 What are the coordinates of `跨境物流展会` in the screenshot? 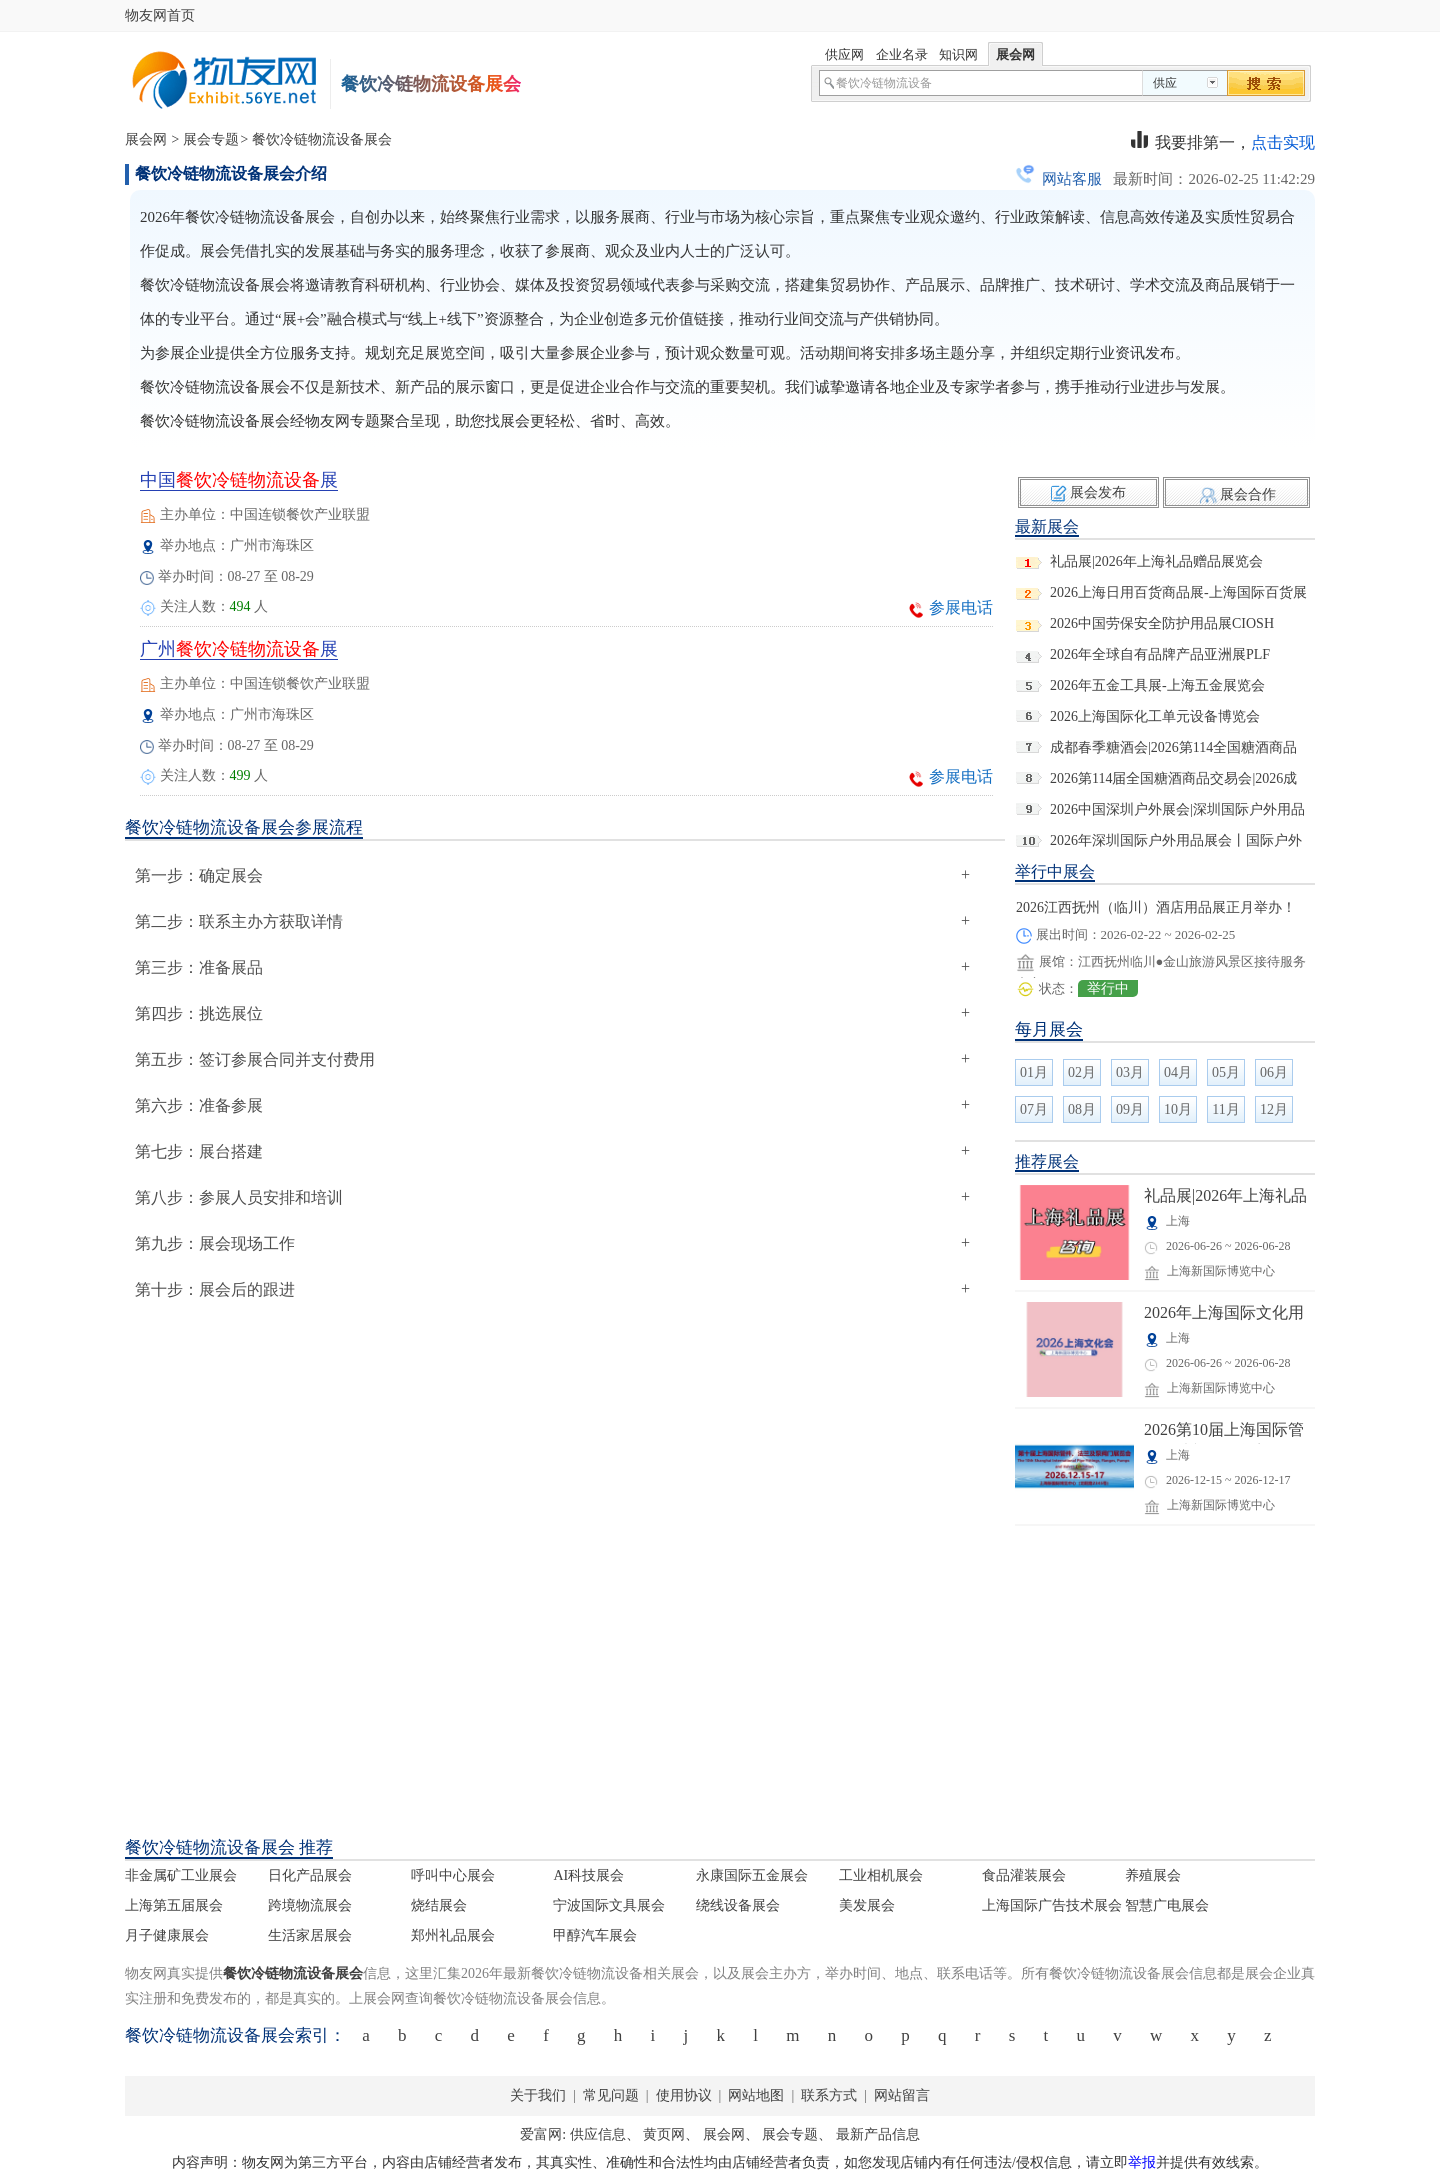 It's located at (310, 1905).